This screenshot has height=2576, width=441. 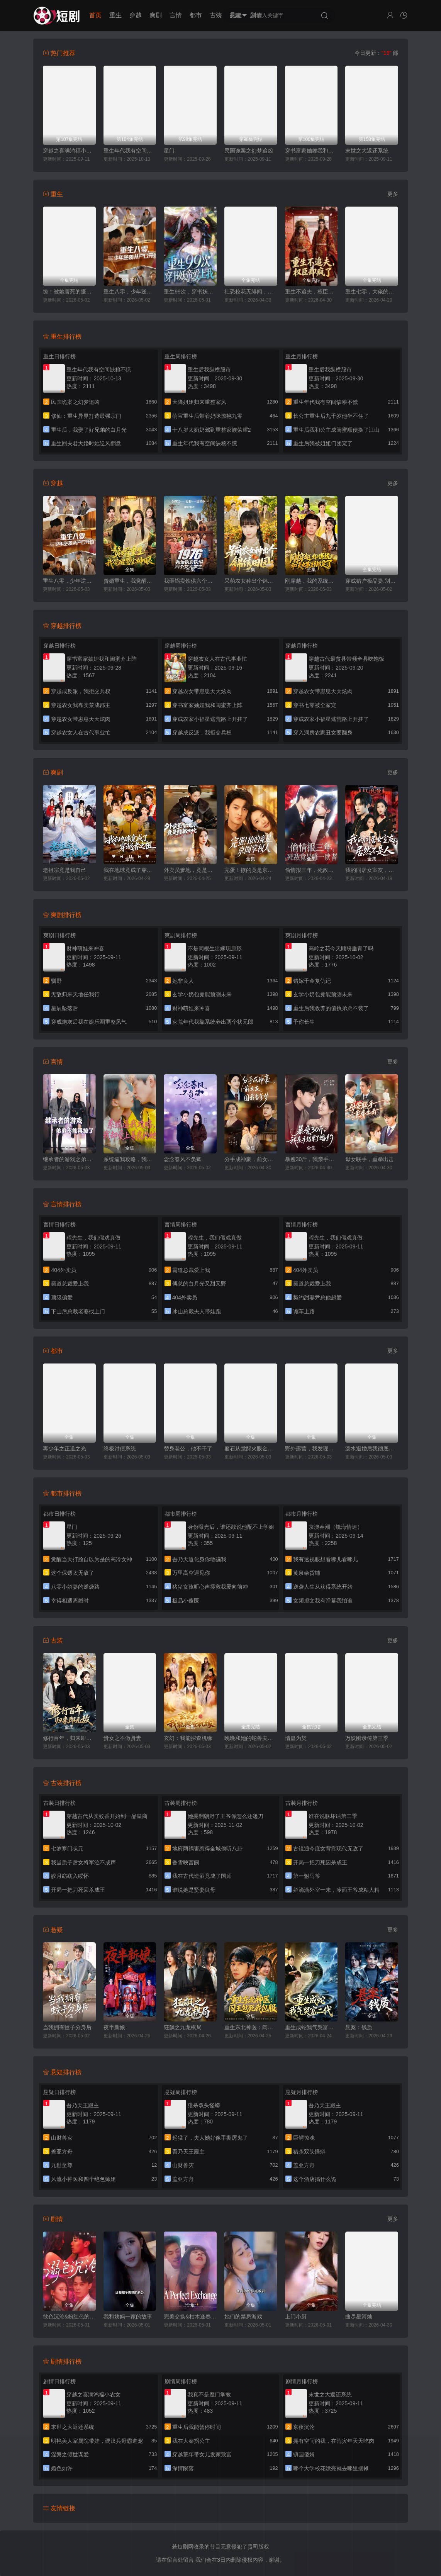 I want to click on 重生不追夫，权臣却疯了, so click(x=311, y=291).